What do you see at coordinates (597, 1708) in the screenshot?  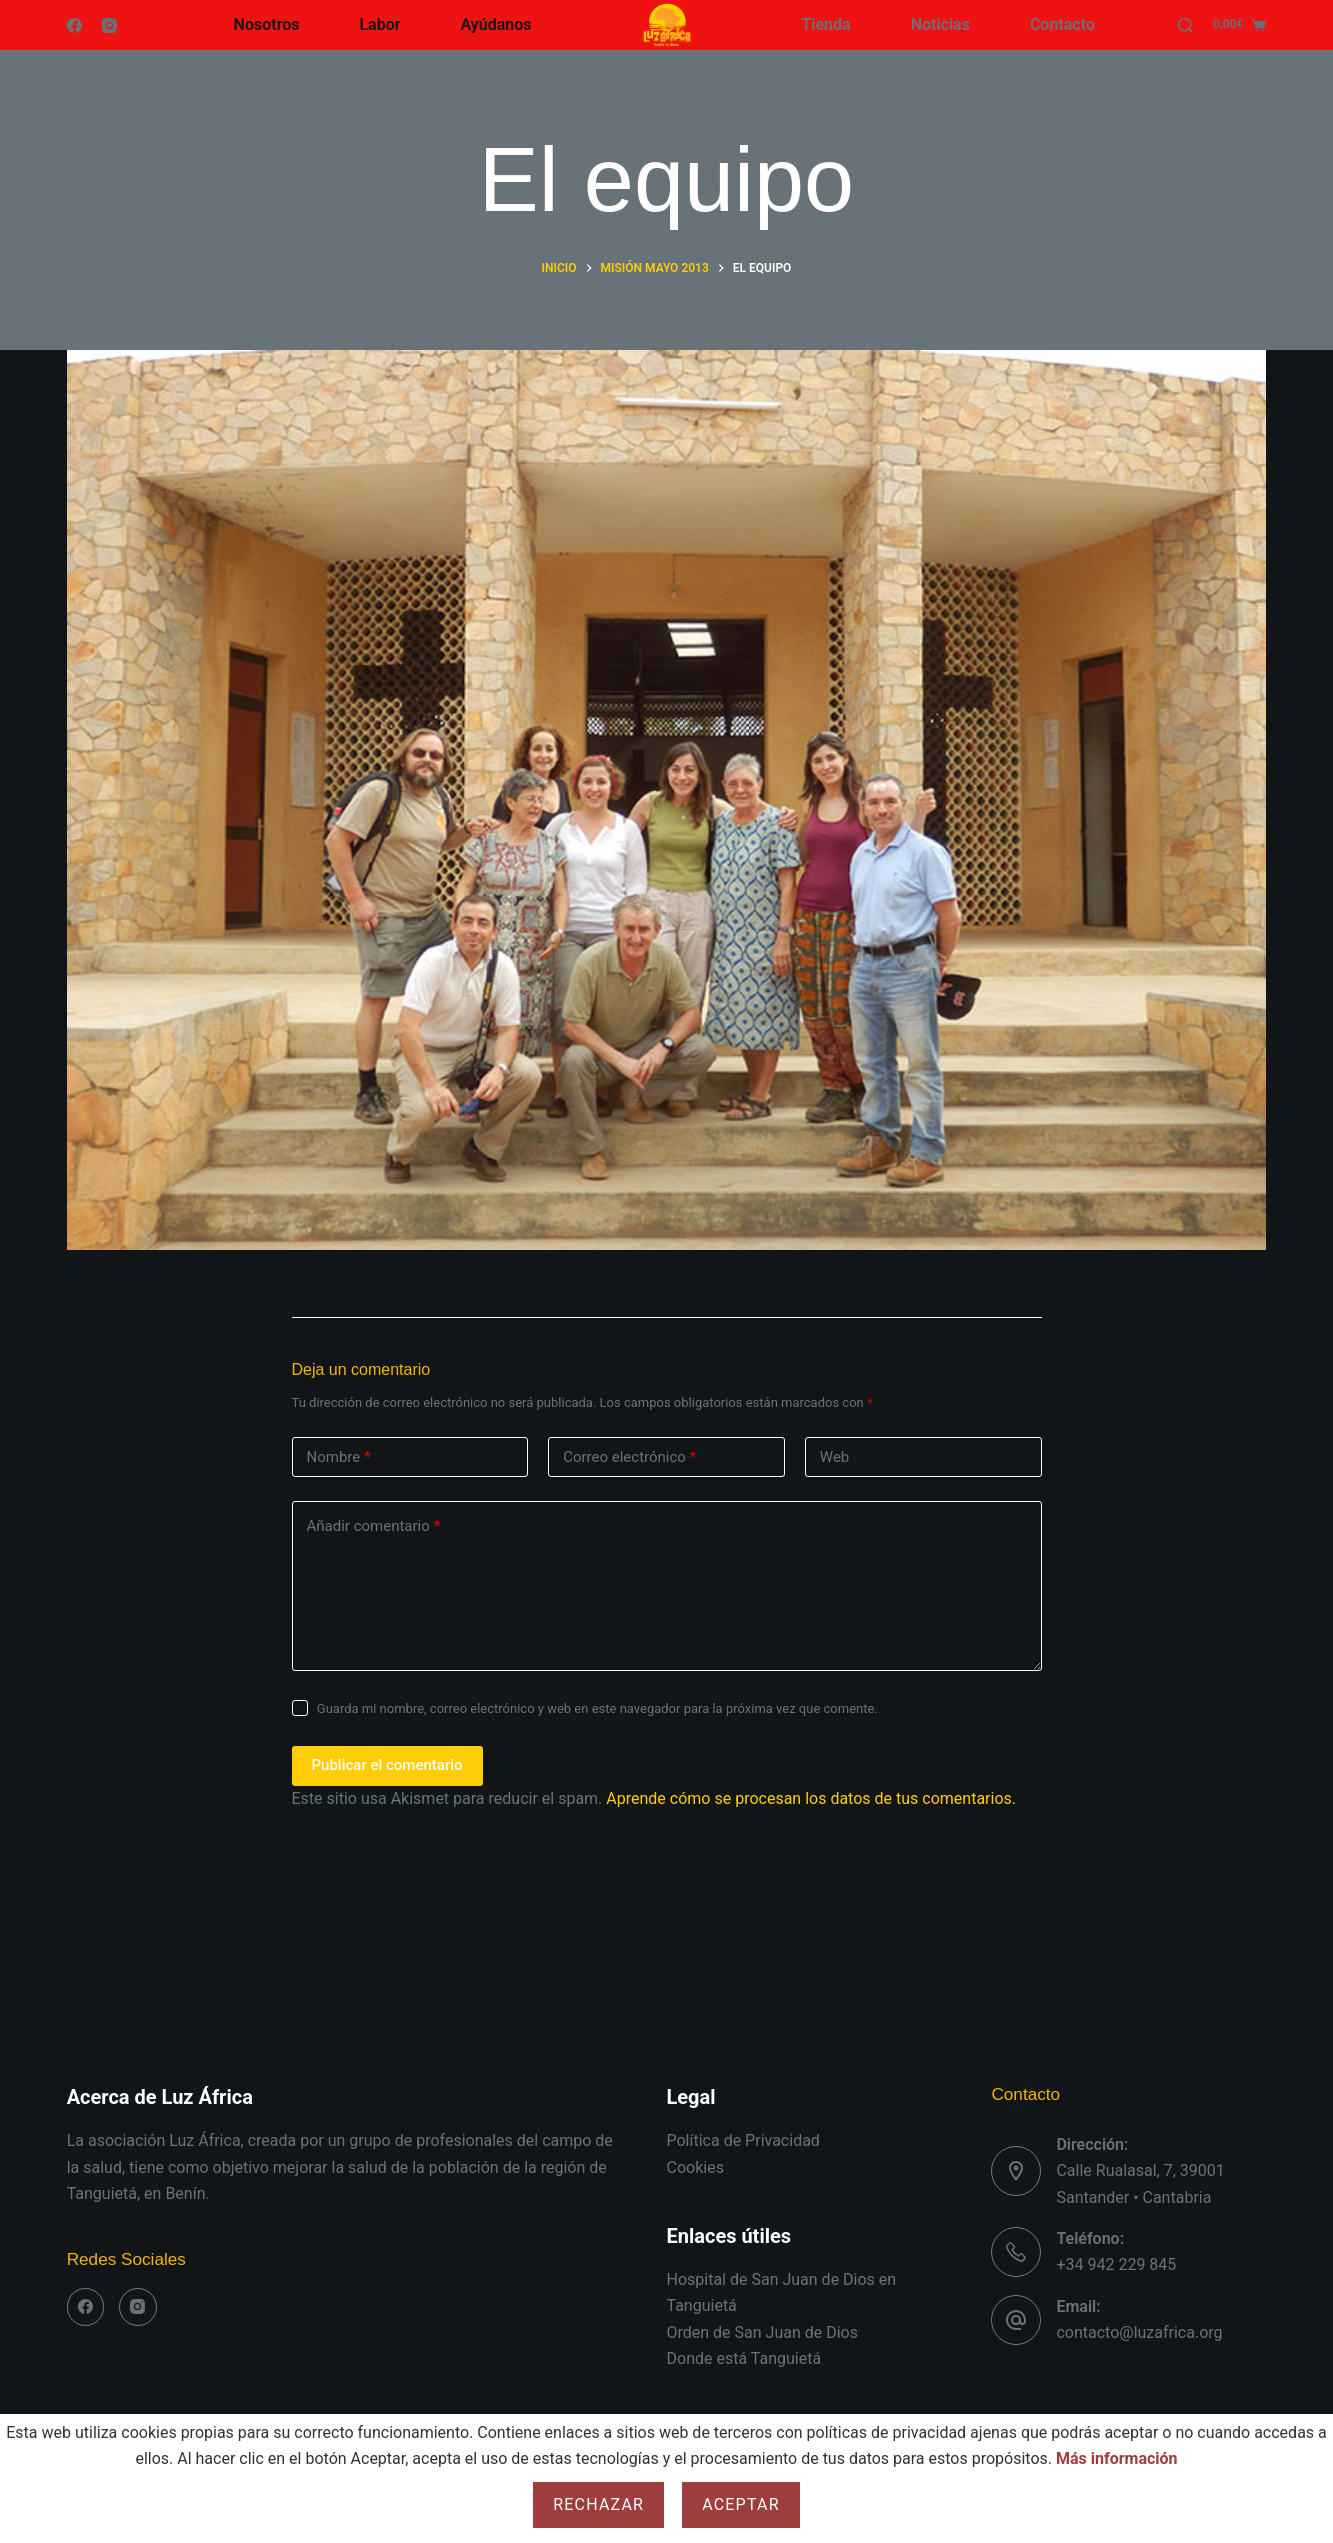 I see `Guarda mi nombre, correo electrónico y web en este navegador para la próxima vez que comente.` at bounding box center [597, 1708].